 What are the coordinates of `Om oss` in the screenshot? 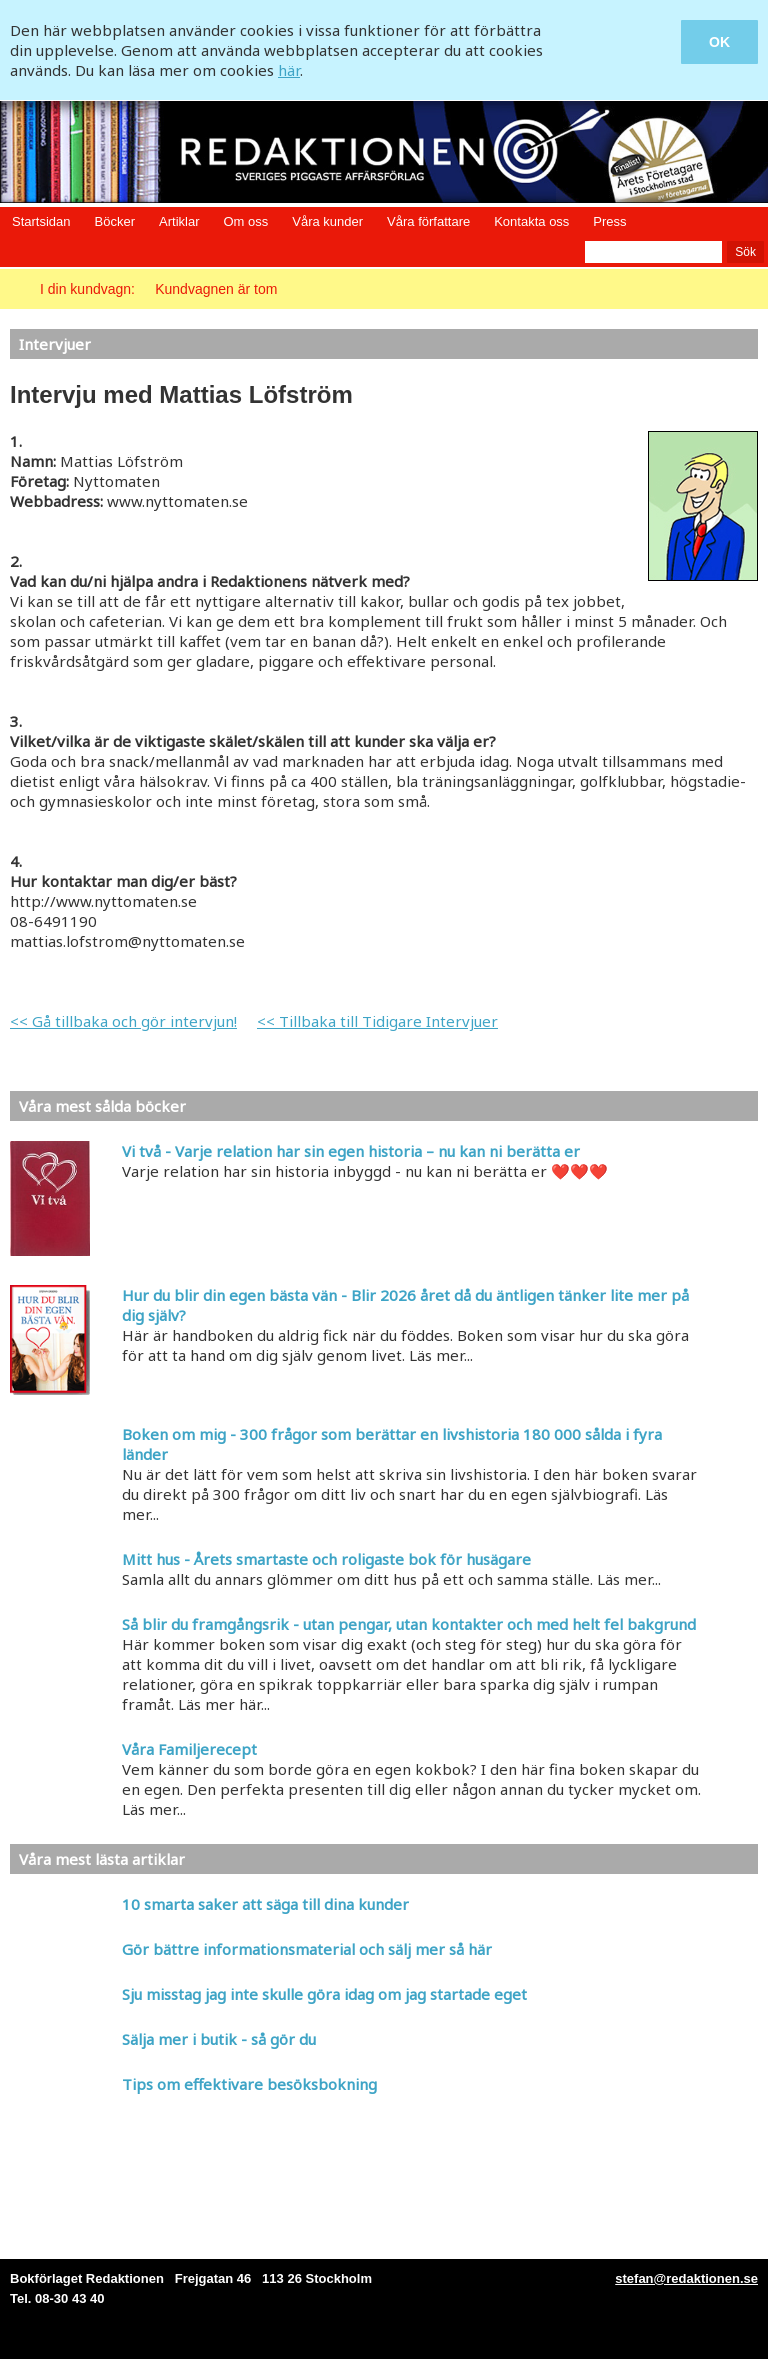 It's located at (245, 221).